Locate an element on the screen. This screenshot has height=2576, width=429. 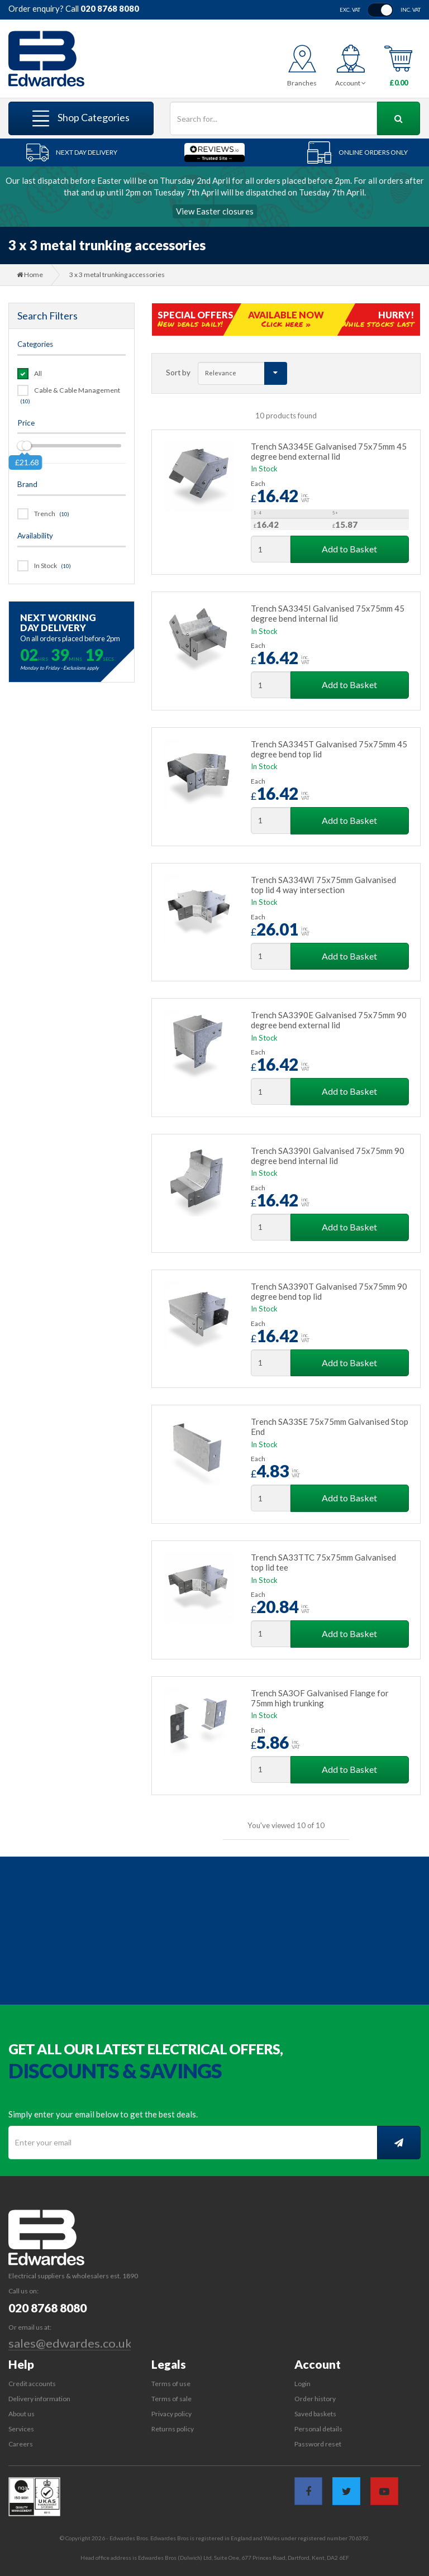
View Easter closures is located at coordinates (215, 211).